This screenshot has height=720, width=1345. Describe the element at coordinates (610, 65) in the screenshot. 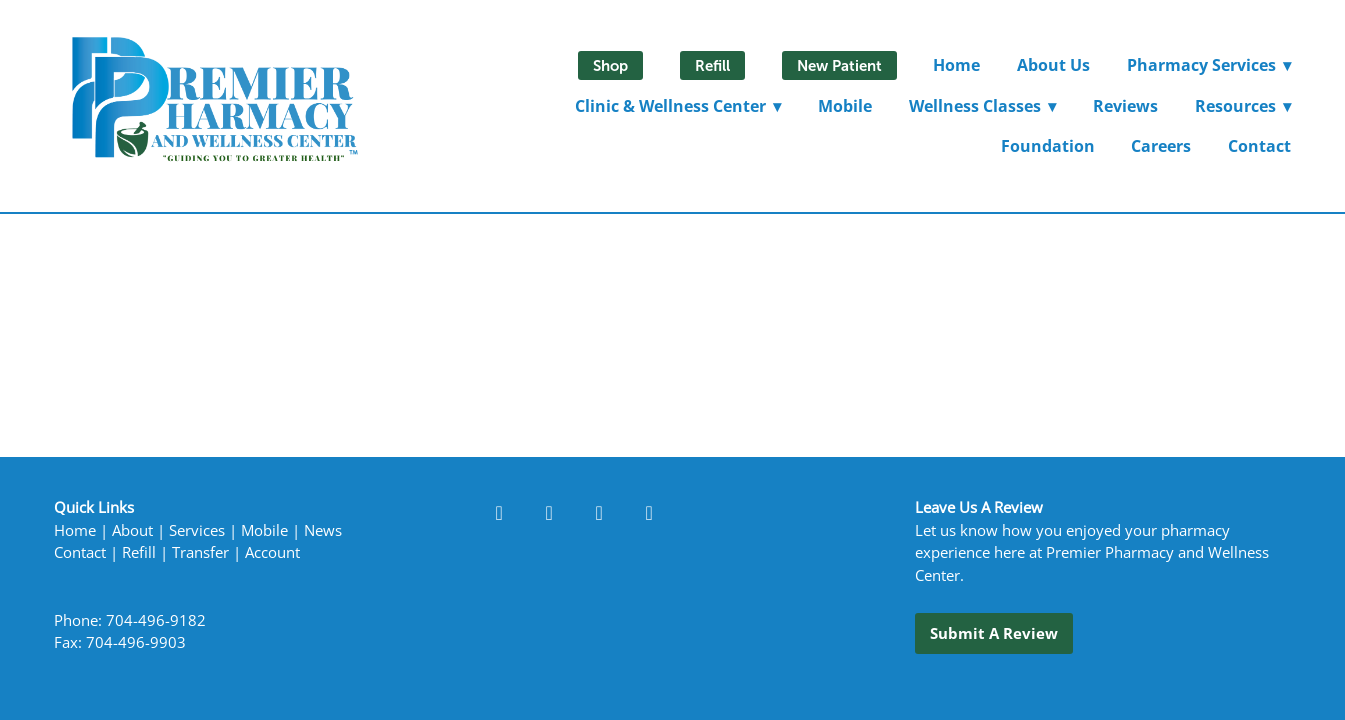

I see `Shop` at that location.